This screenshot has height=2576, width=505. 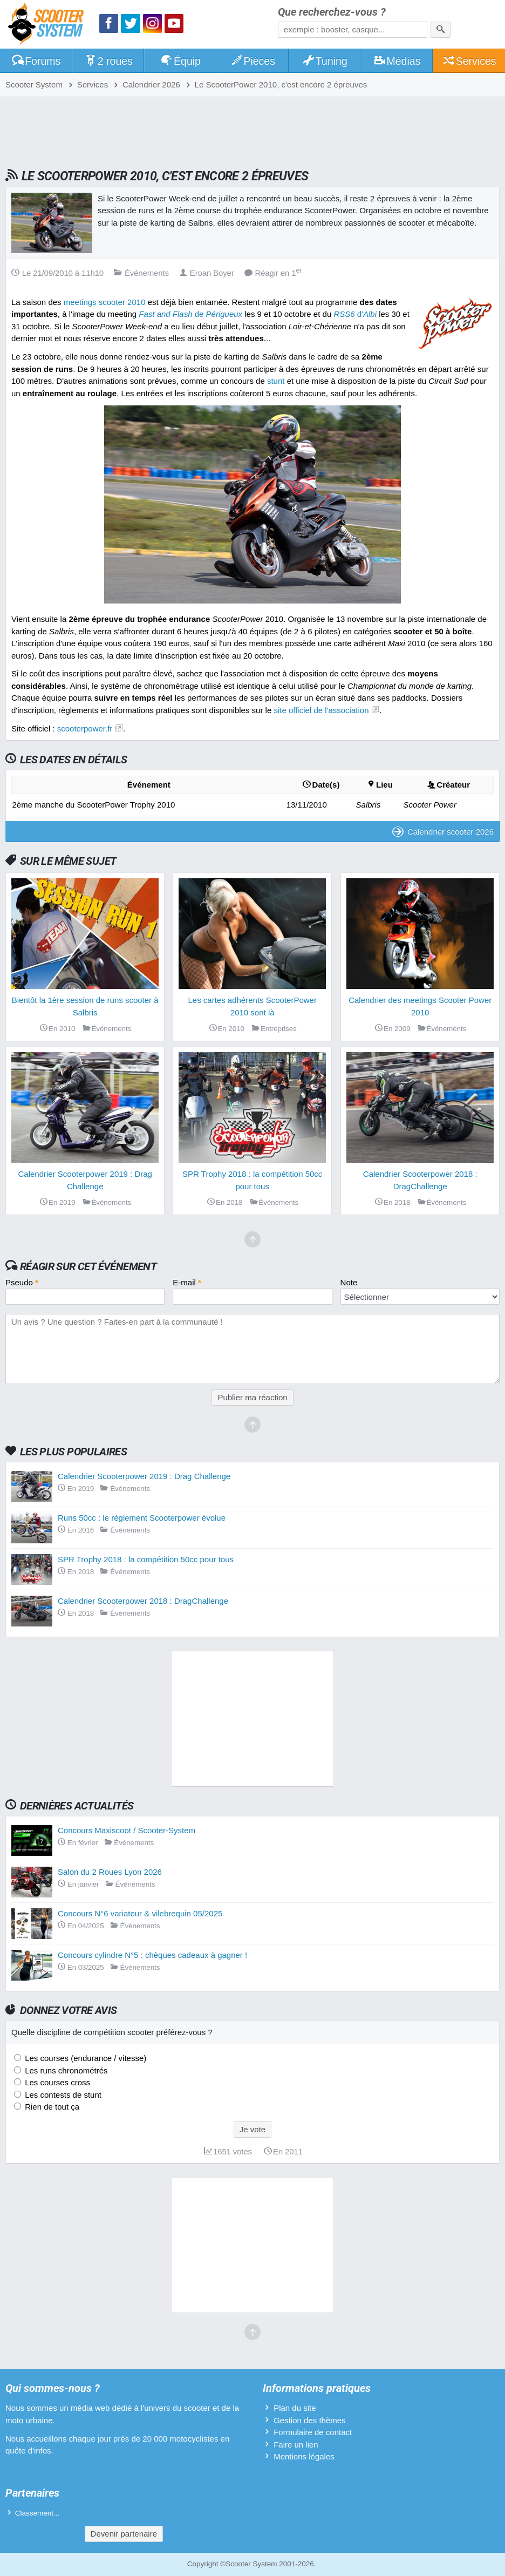 What do you see at coordinates (296, 2444) in the screenshot?
I see `Faire un lien` at bounding box center [296, 2444].